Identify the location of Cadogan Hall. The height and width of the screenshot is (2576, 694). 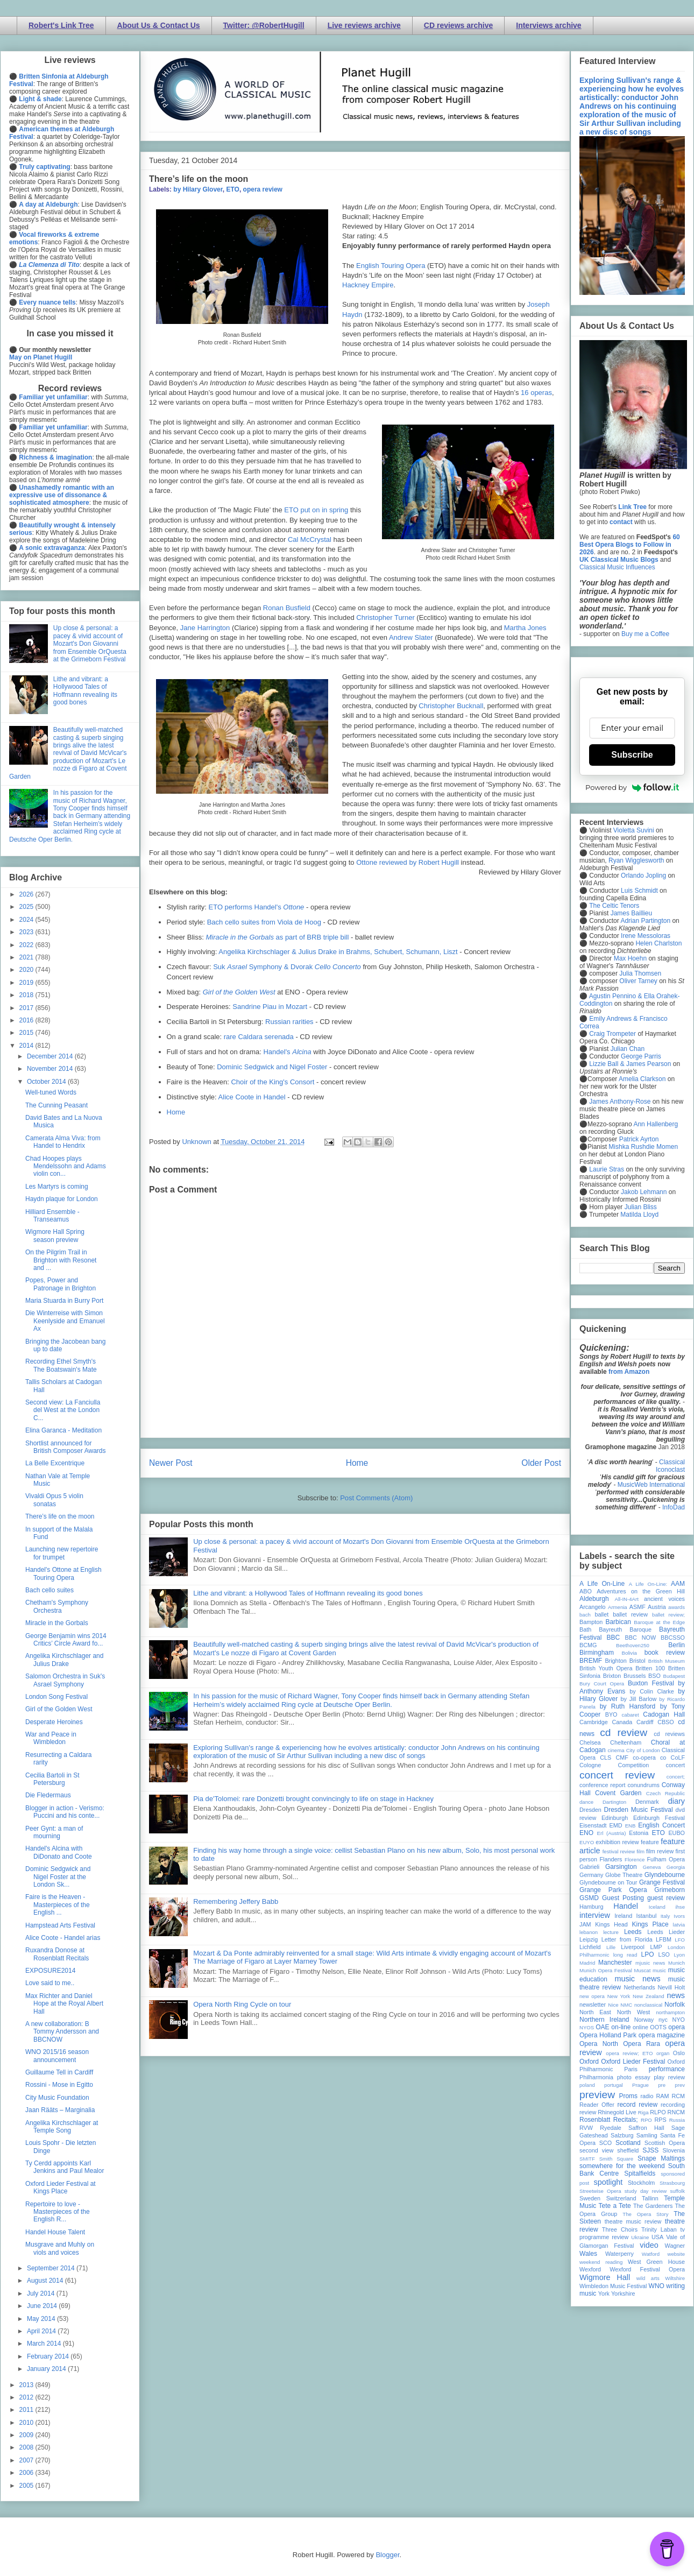
(664, 1714).